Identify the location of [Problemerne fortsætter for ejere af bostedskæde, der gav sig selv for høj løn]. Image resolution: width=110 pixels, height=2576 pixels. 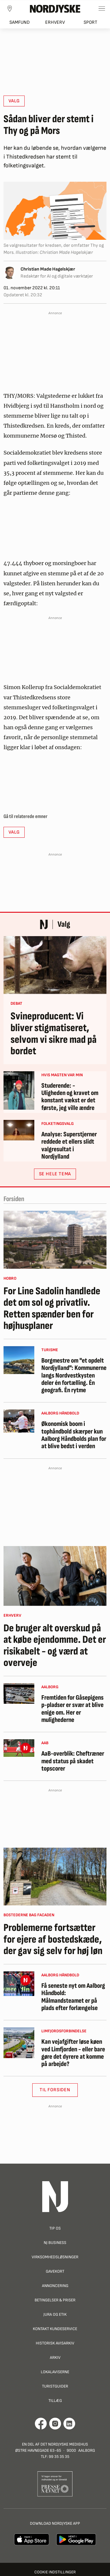
(55, 1876).